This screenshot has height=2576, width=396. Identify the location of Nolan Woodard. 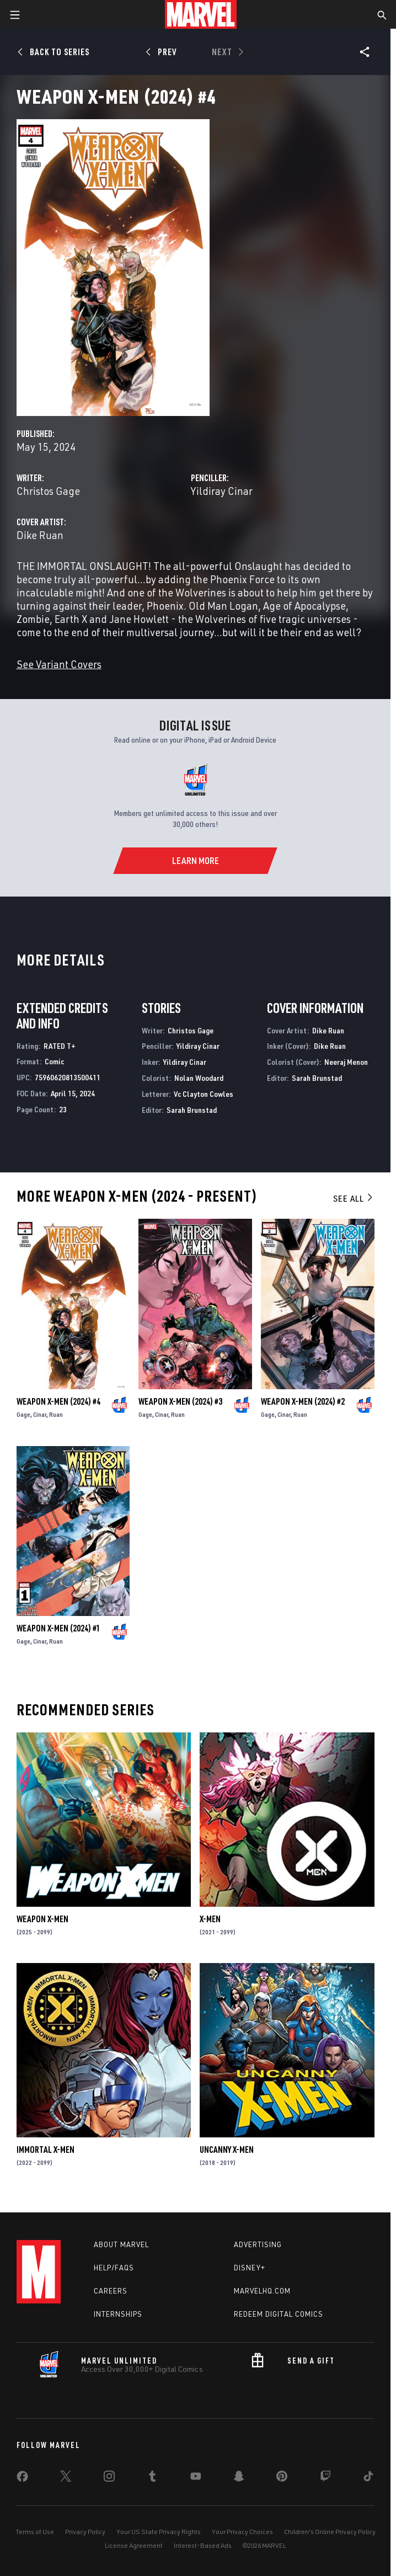
(198, 1077).